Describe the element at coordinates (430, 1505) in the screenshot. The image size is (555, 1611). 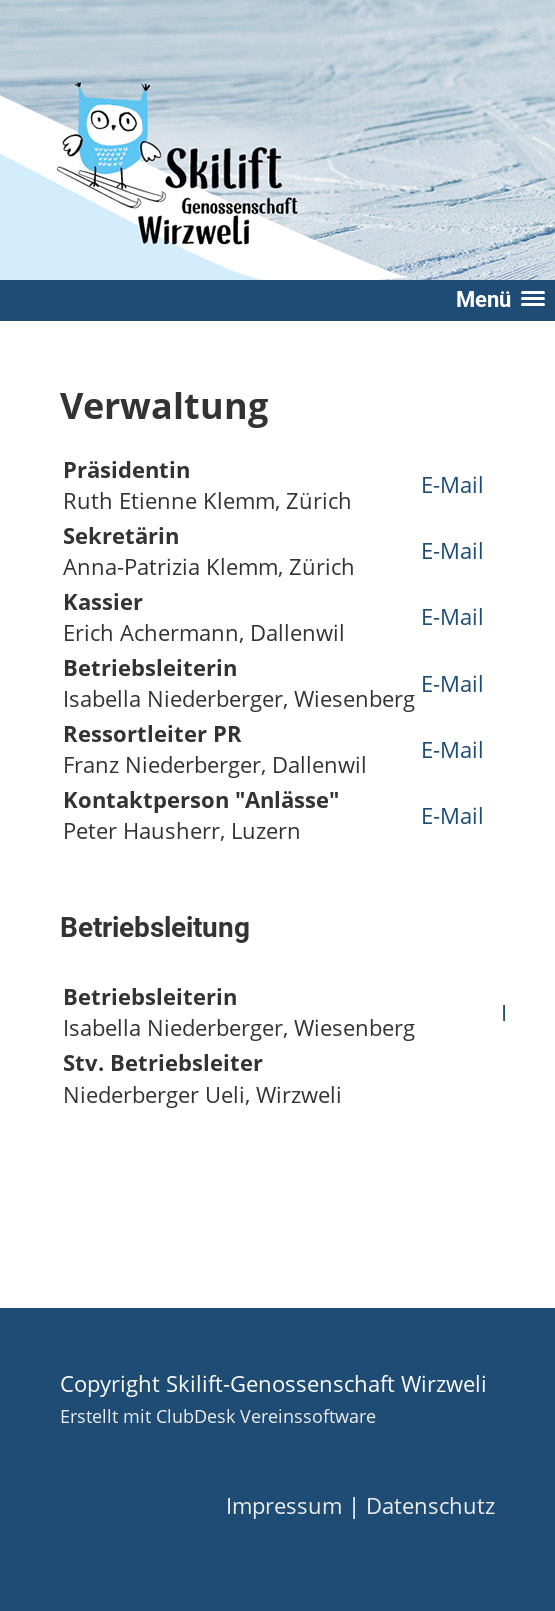
I see `Datenschutz` at that location.